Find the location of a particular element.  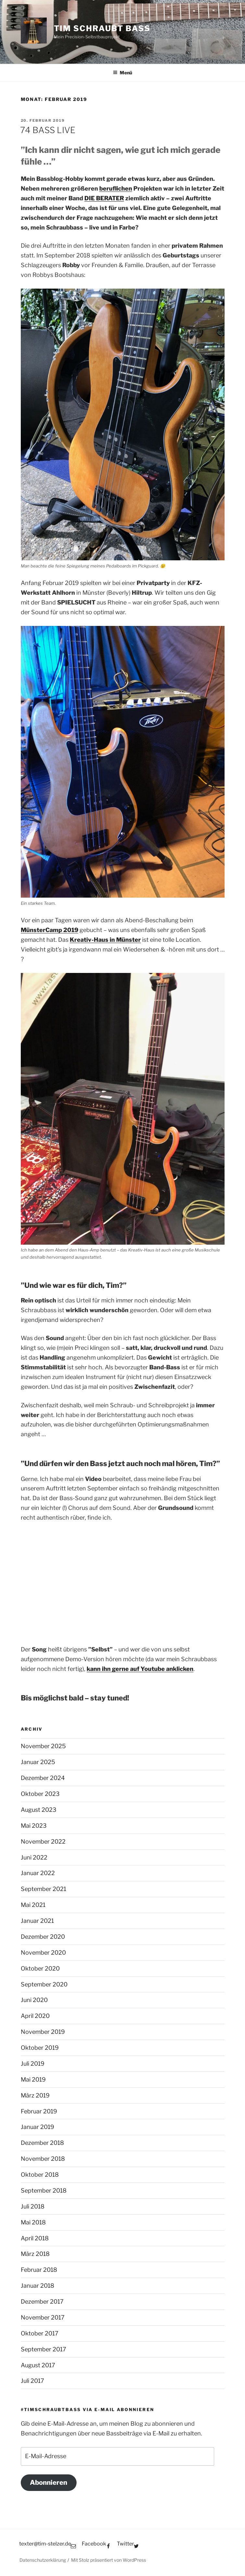

Oktober 2019 is located at coordinates (40, 2047).